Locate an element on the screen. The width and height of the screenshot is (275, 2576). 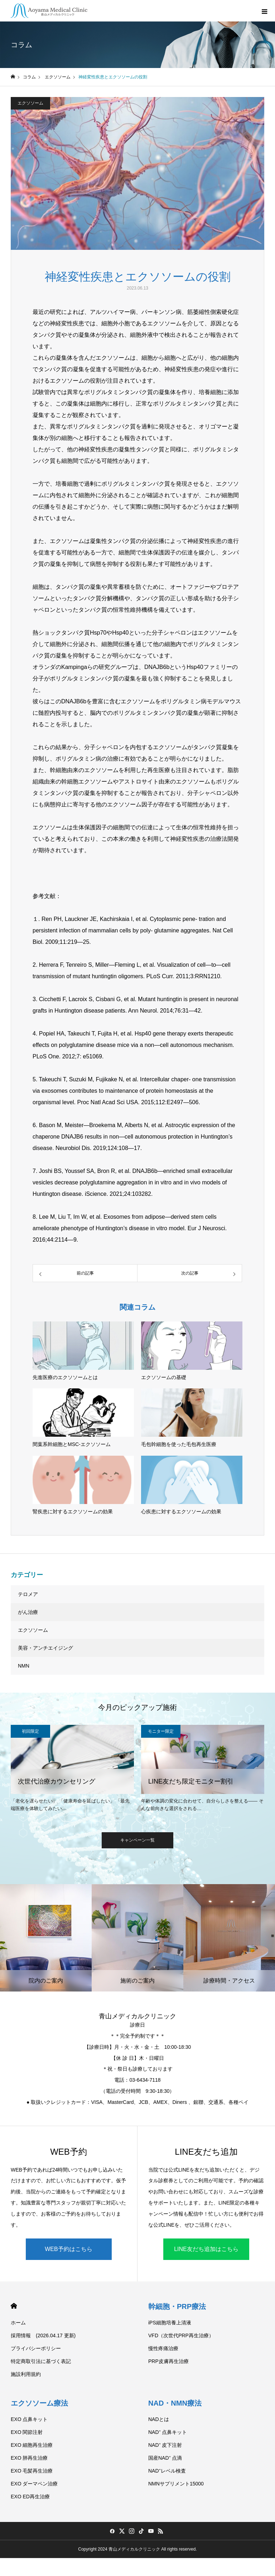
[option] is located at coordinates (72, 1769).